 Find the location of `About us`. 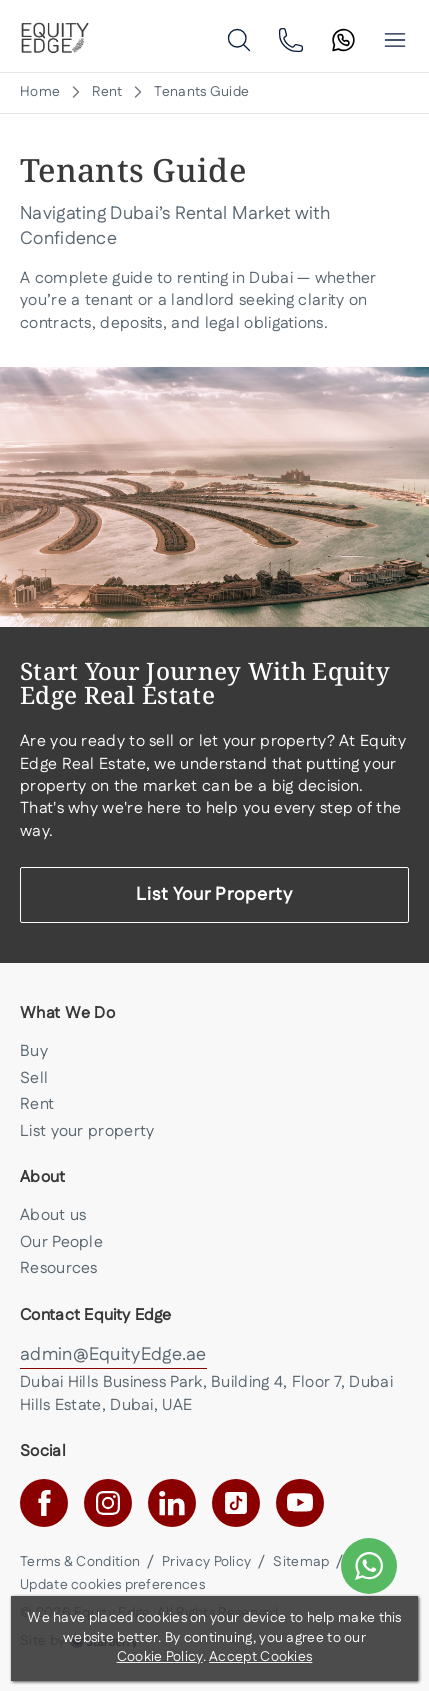

About us is located at coordinates (53, 1215).